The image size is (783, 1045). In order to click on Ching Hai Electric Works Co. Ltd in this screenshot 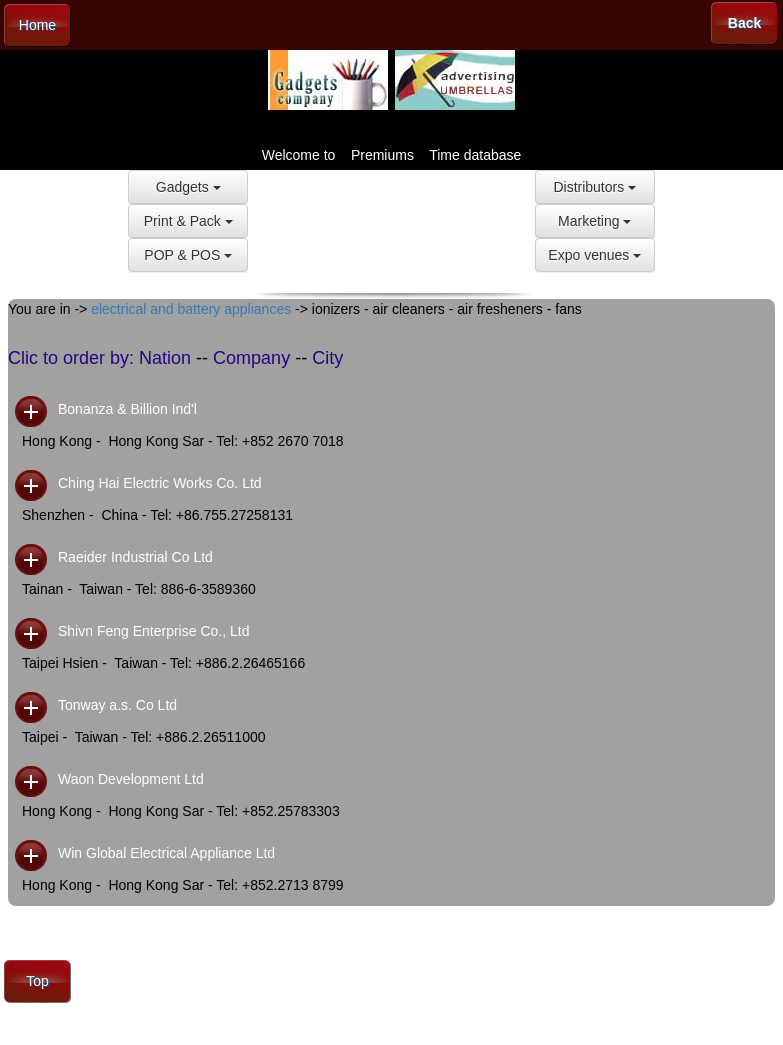, I will do `click(160, 483)`.